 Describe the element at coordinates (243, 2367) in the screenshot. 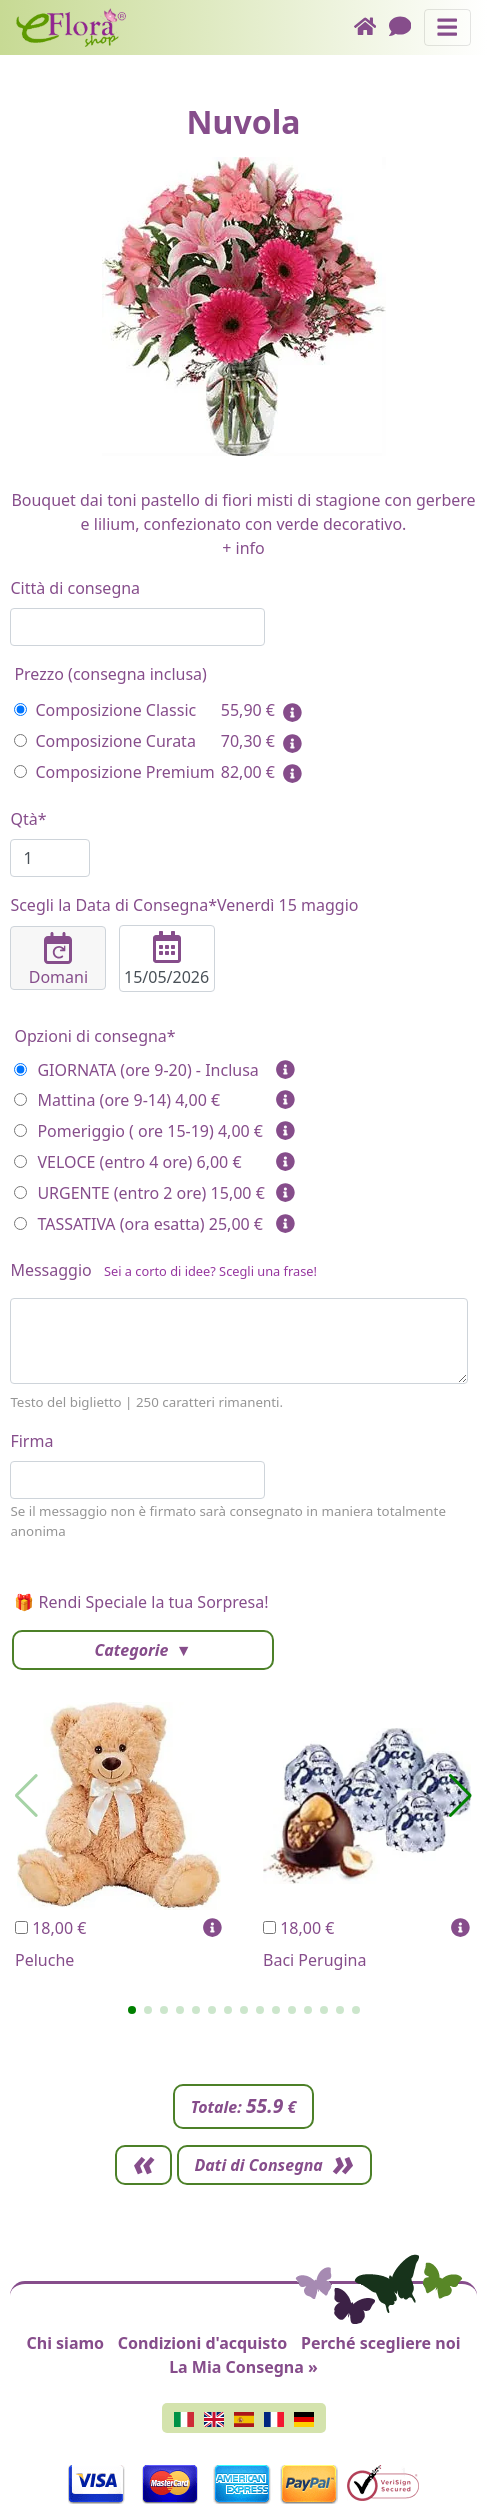

I see `La Mia Consegna »` at that location.